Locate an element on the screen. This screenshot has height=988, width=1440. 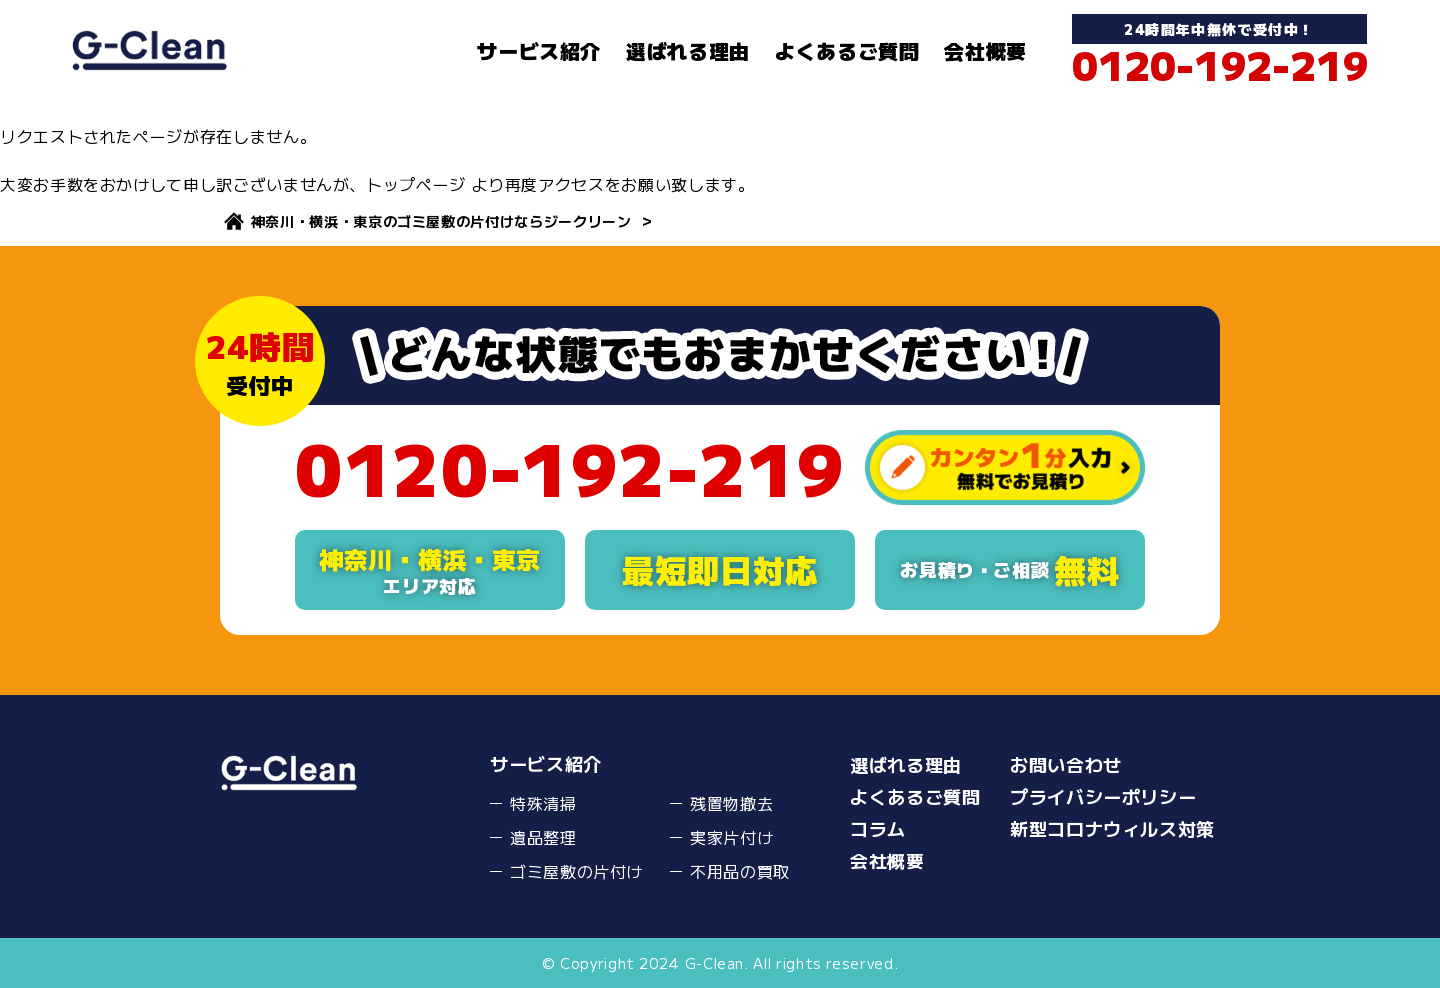
お問い合わせ is located at coordinates (1066, 764).